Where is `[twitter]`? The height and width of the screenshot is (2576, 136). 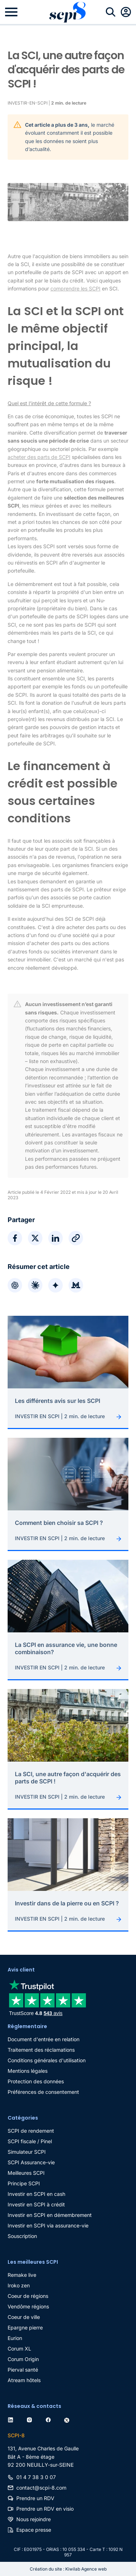 [twitter] is located at coordinates (68, 2419).